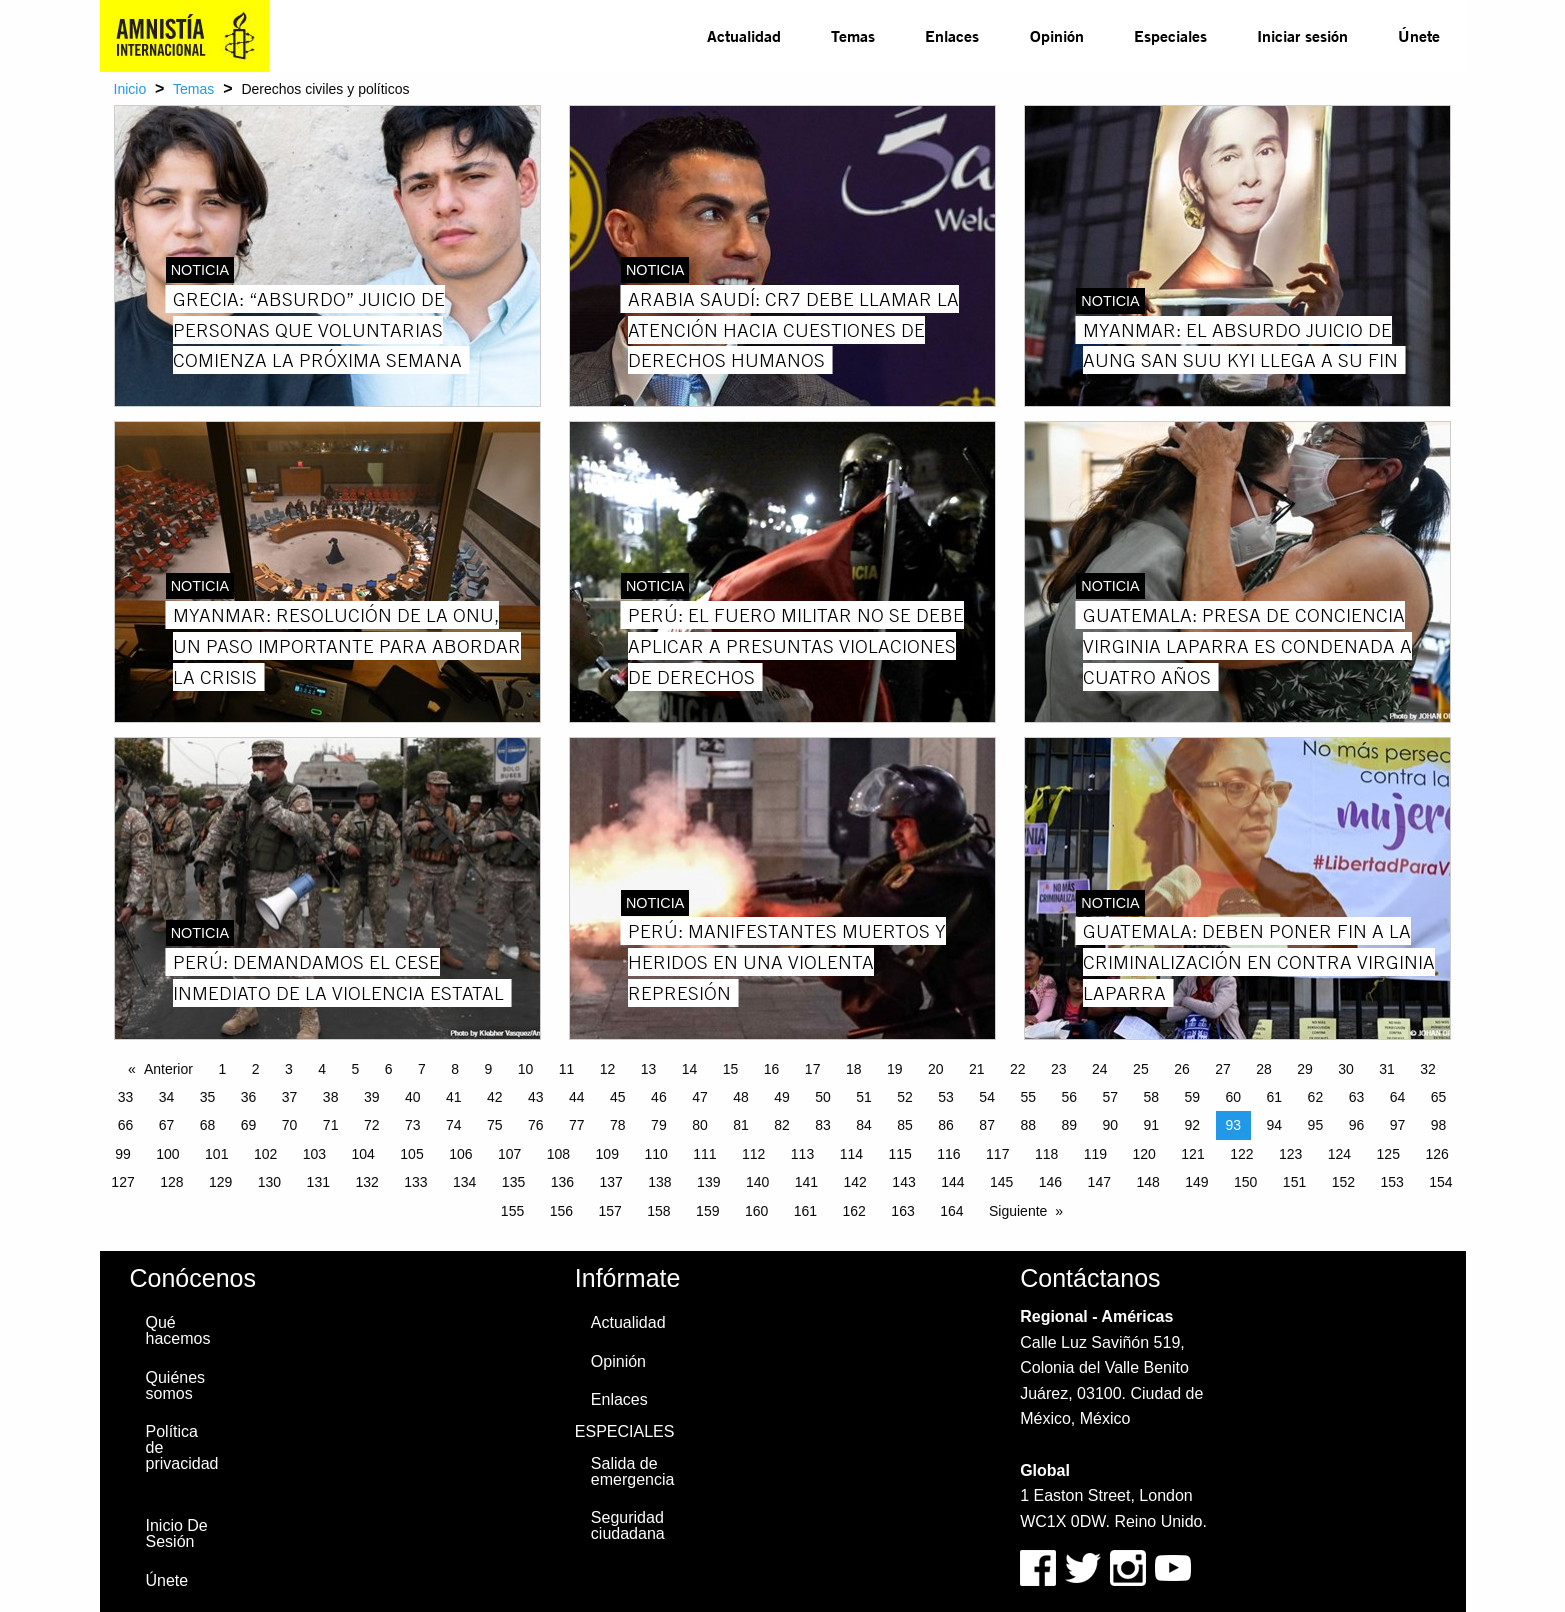 This screenshot has height=1612, width=1565. I want to click on 64 [Page 64], so click(1398, 1097).